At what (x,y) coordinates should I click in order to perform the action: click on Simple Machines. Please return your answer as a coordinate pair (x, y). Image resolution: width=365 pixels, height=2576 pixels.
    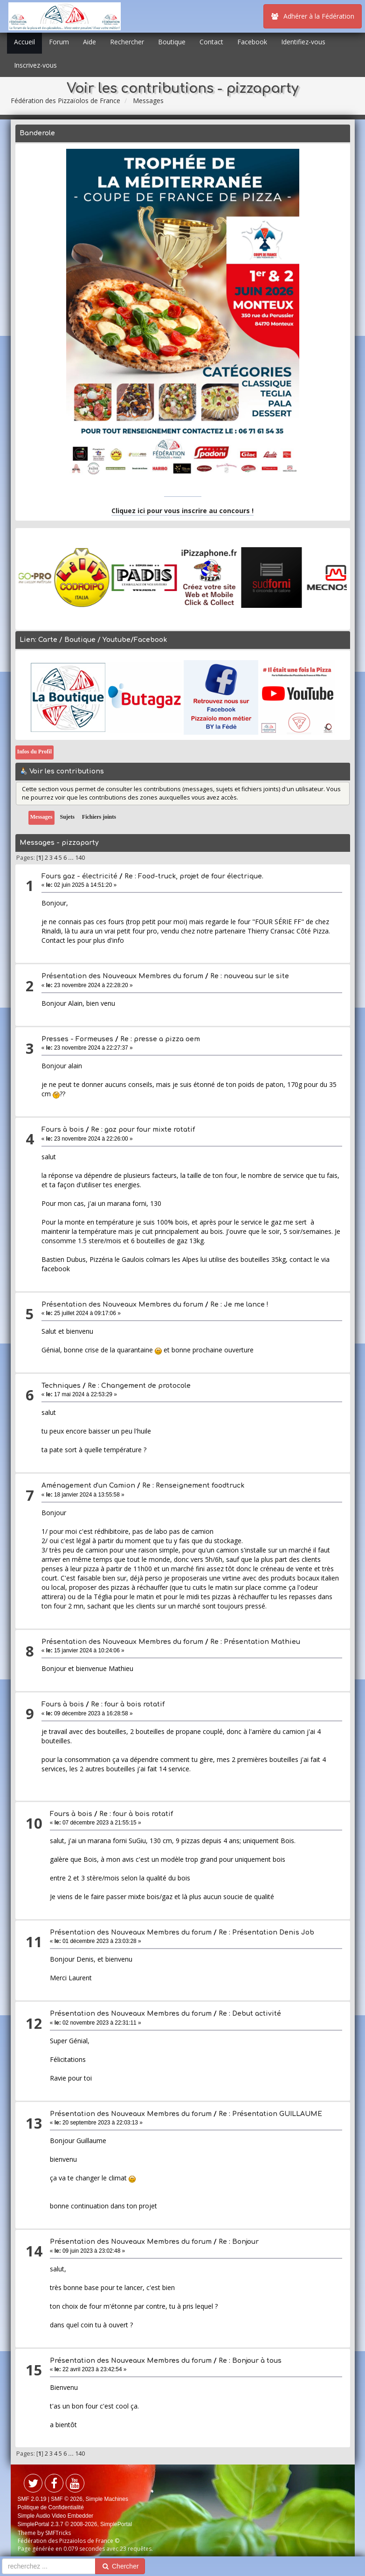
    Looking at the image, I should click on (107, 2499).